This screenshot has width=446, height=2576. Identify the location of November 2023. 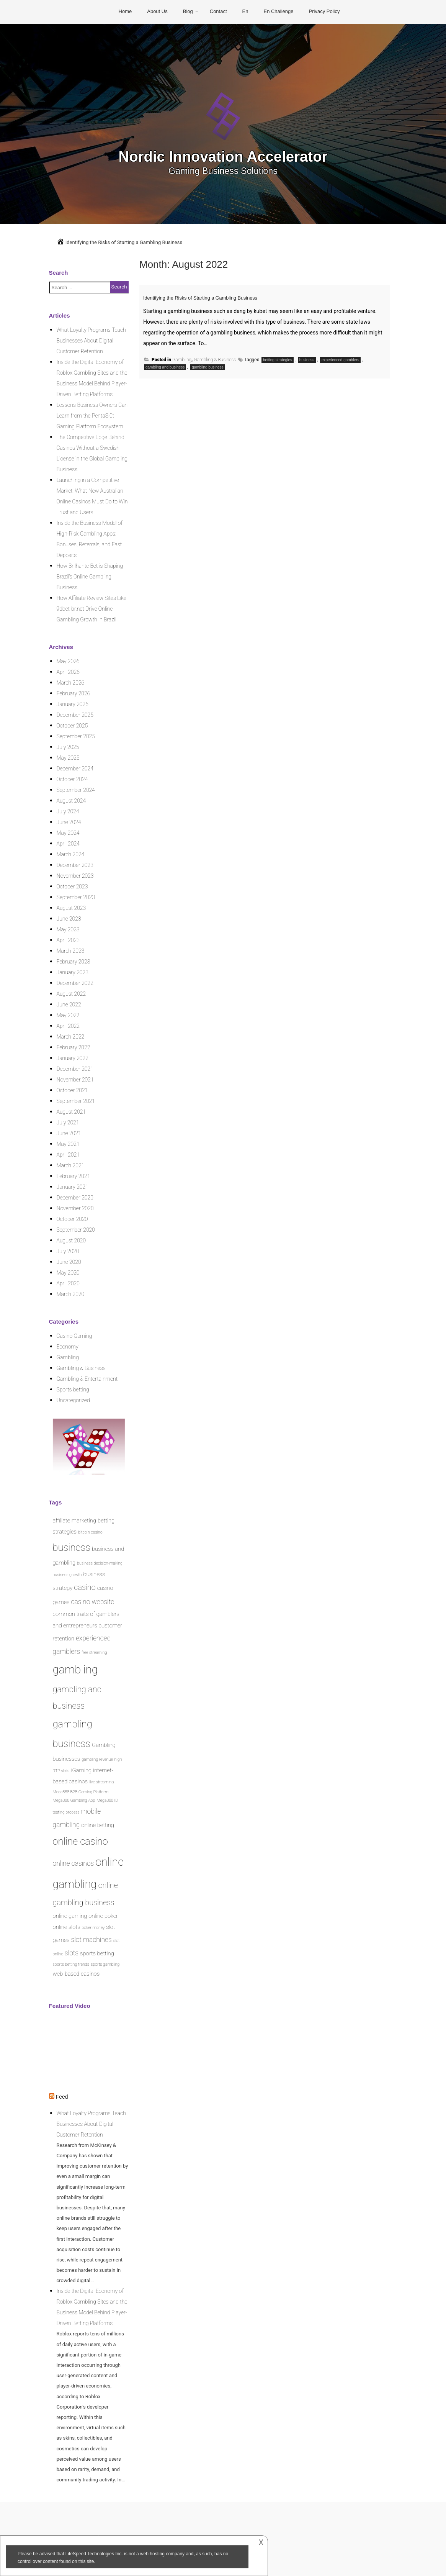
(75, 876).